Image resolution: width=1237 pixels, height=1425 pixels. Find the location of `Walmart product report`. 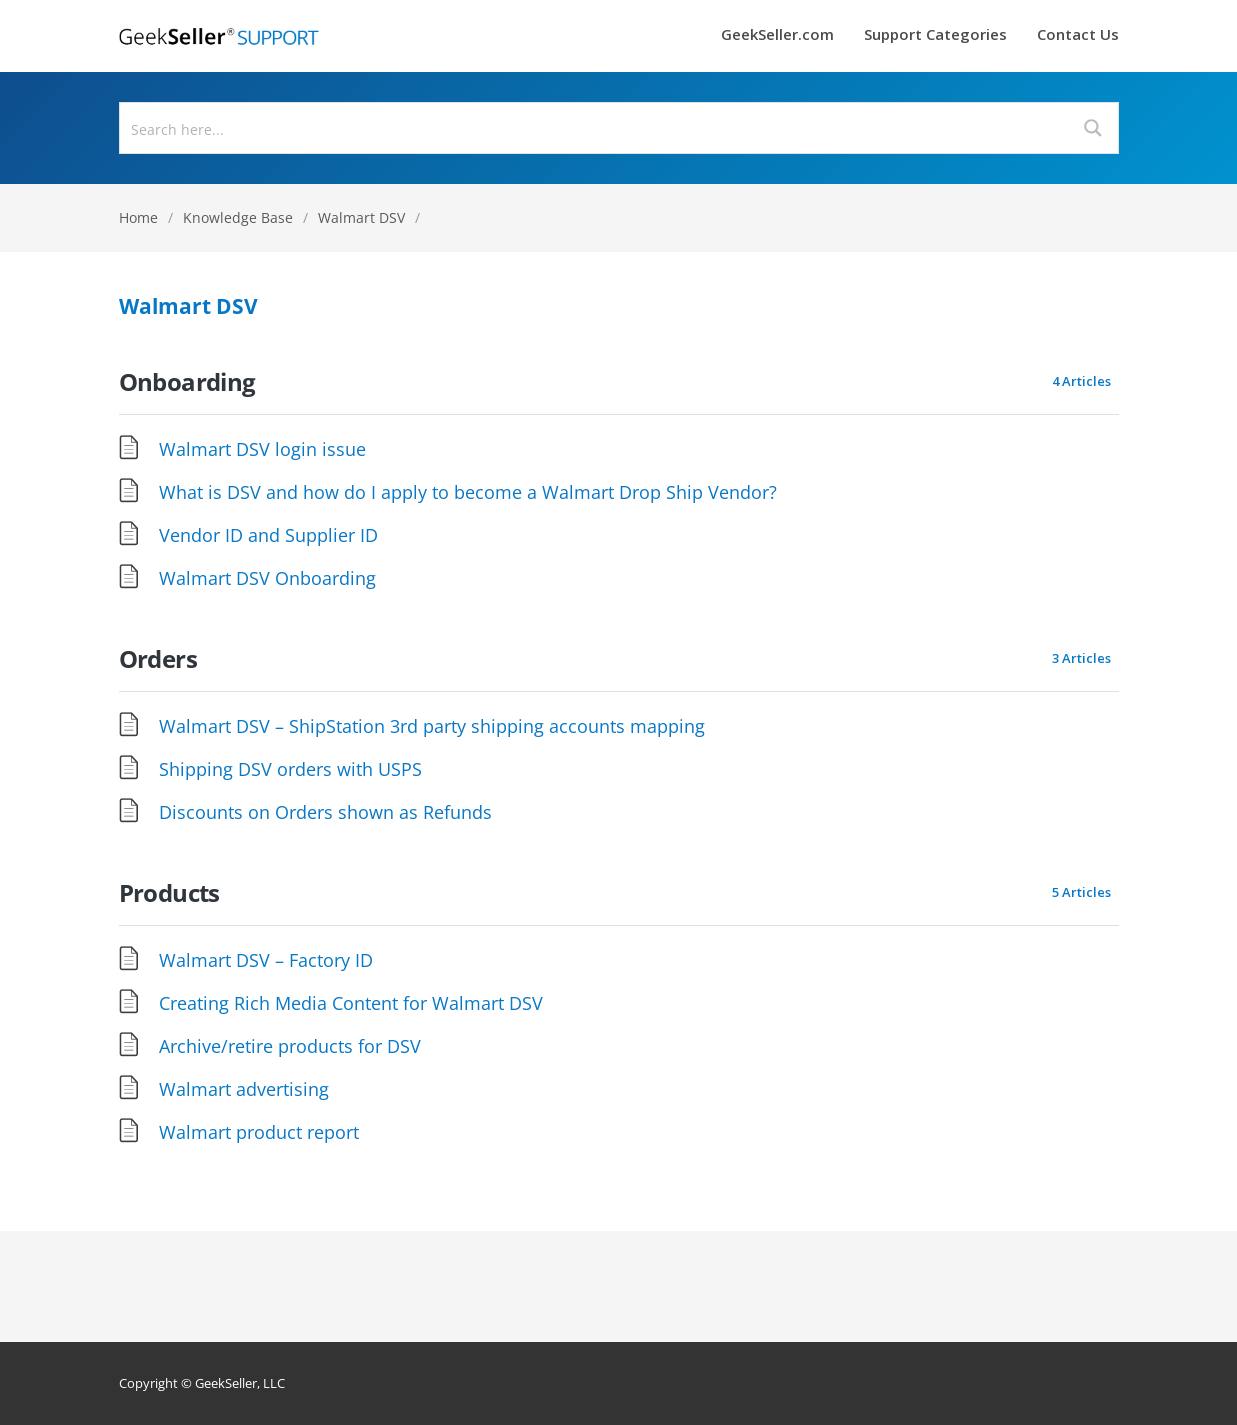

Walmart product report is located at coordinates (259, 1132).